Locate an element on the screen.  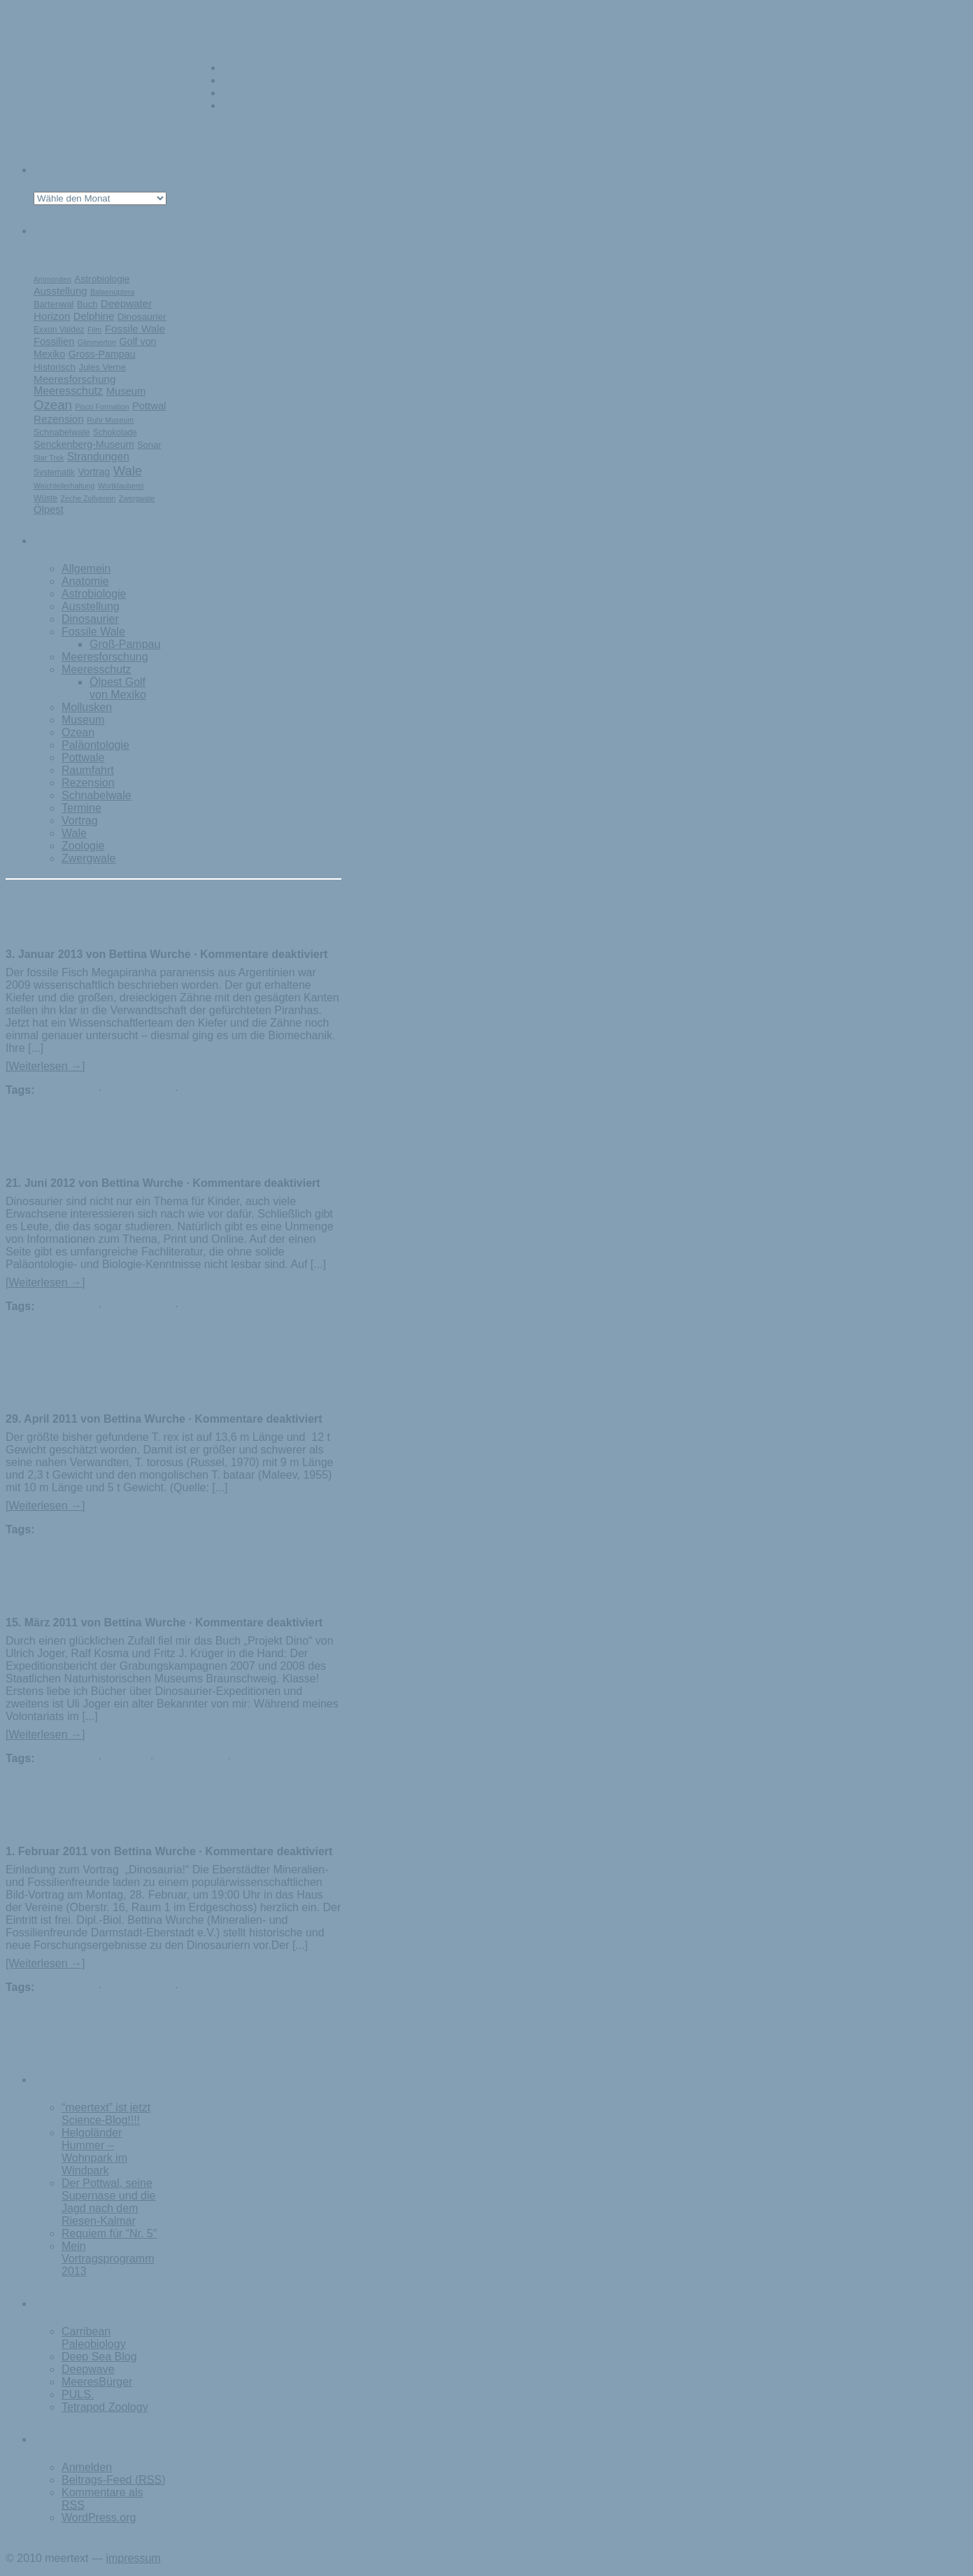
Museum is located at coordinates (126, 391).